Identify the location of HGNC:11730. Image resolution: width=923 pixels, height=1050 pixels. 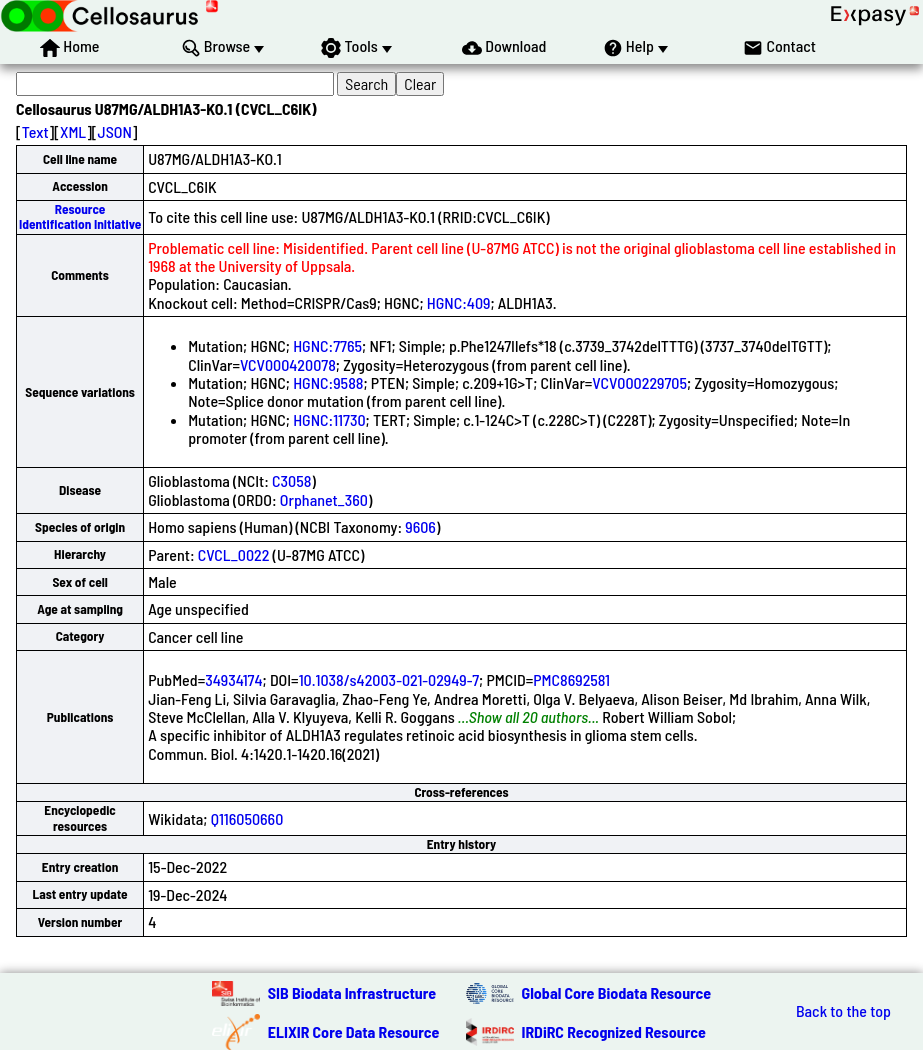
(329, 419).